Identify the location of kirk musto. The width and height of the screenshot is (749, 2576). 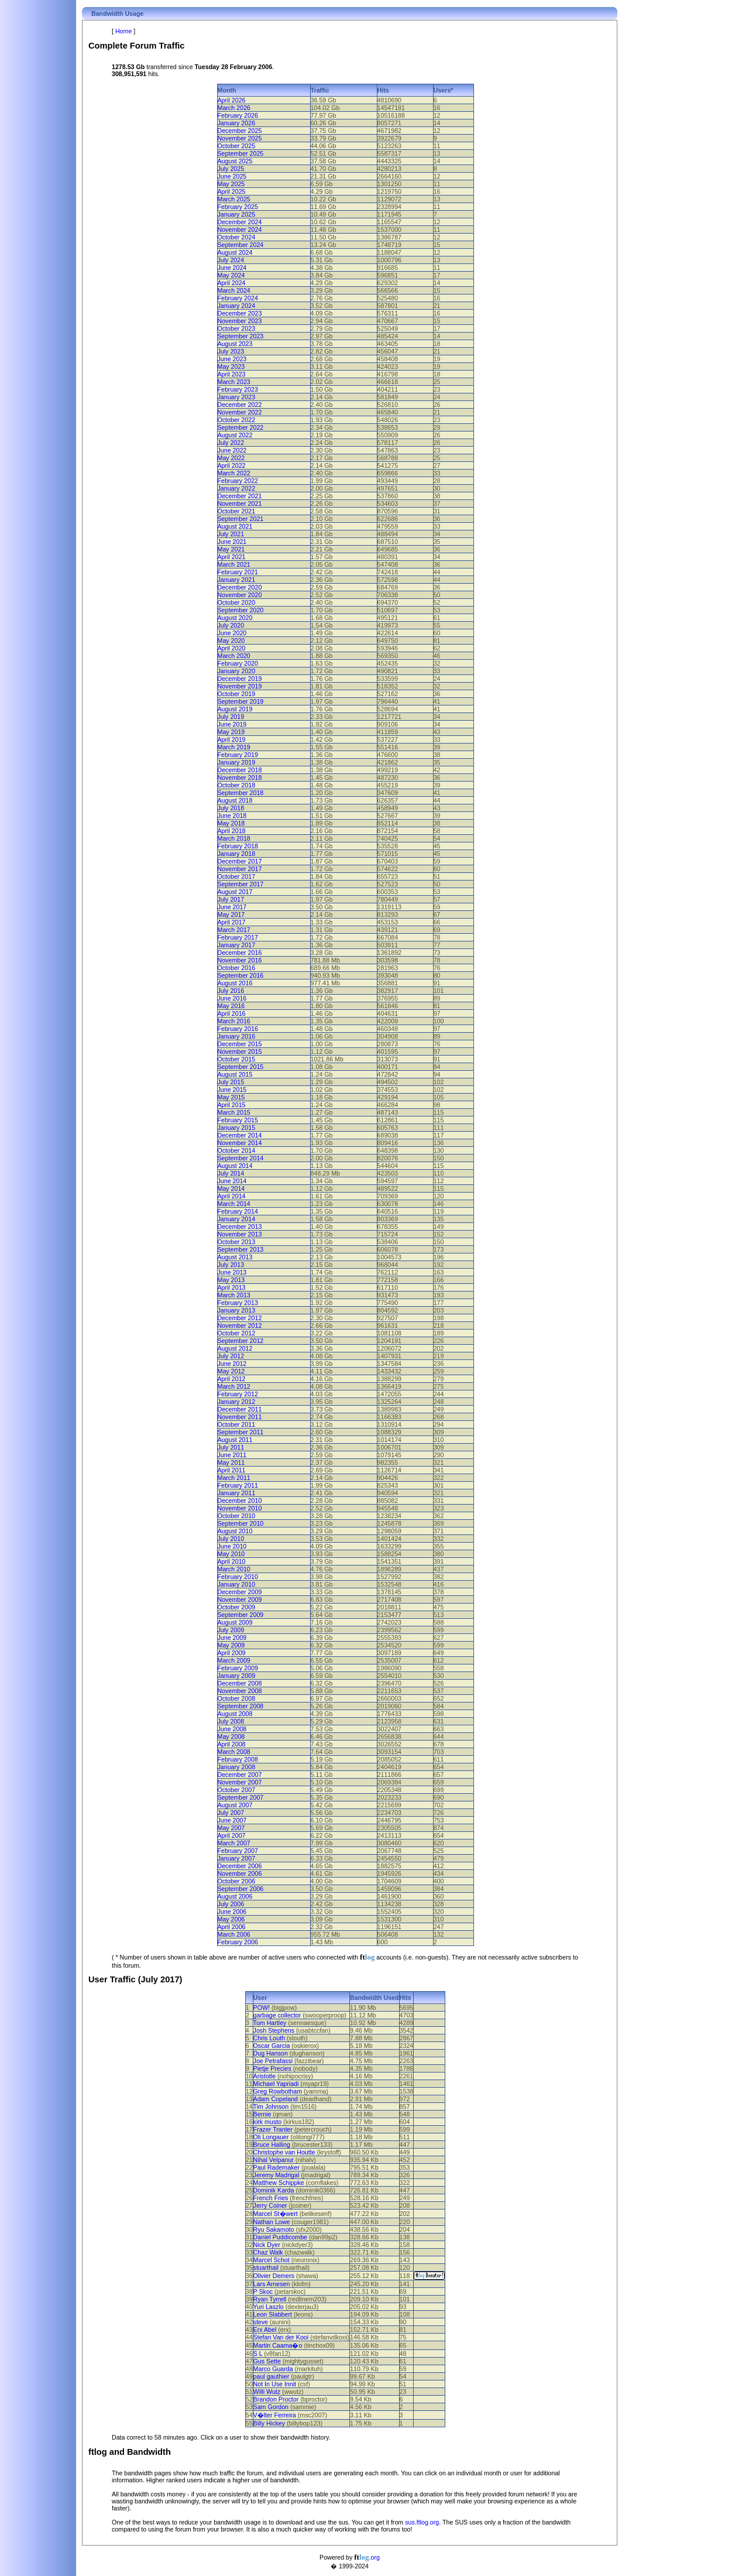
(267, 2121).